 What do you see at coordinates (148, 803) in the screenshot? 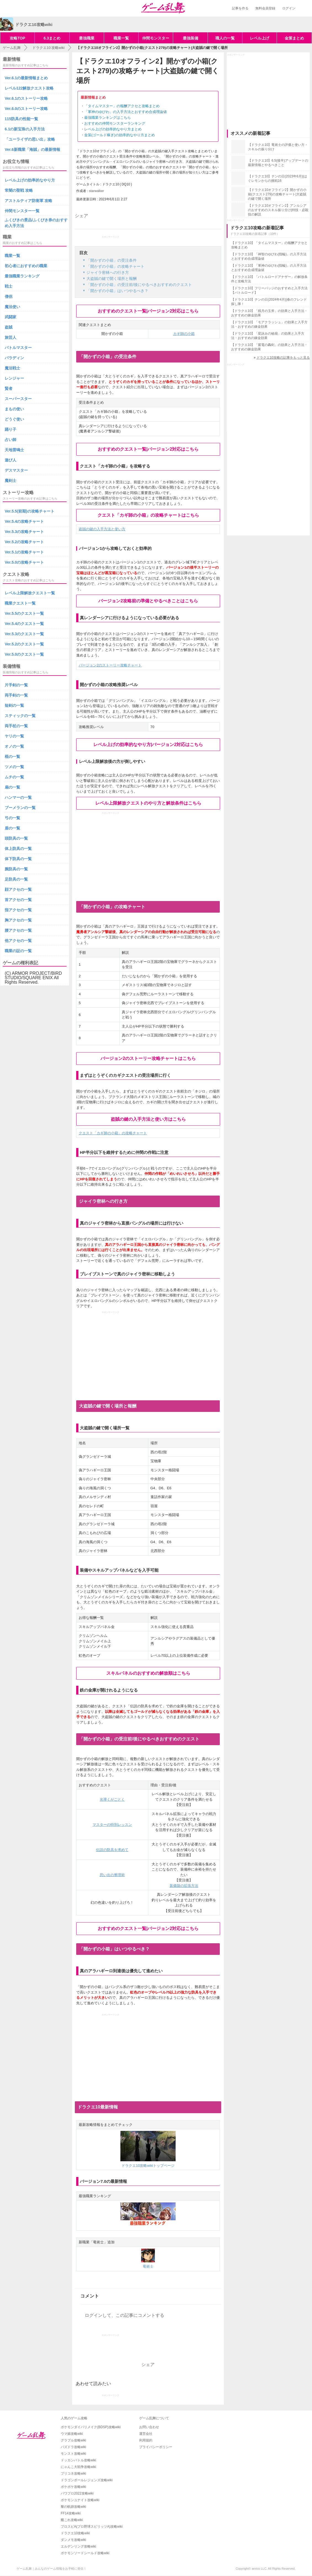
I see `レベル上限解放クエストのやり方と解放条件はこちら` at bounding box center [148, 803].